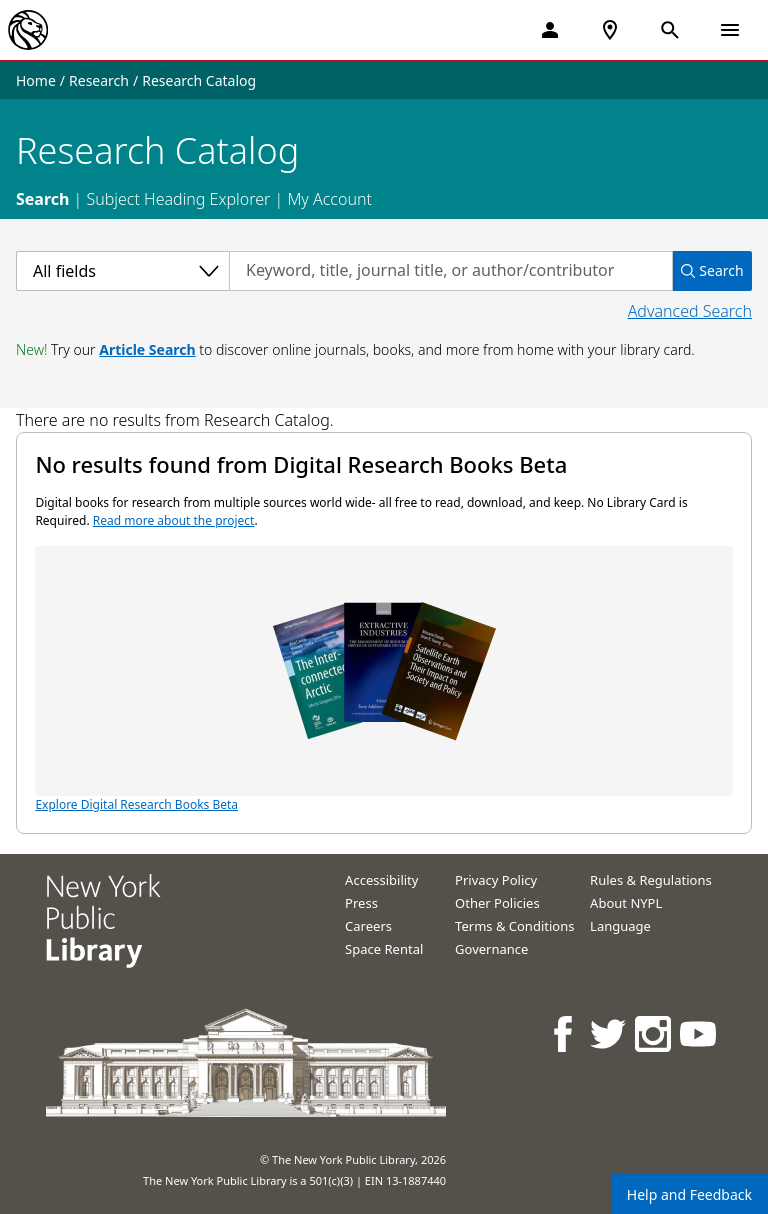 Image resolution: width=768 pixels, height=1214 pixels. What do you see at coordinates (368, 926) in the screenshot?
I see `Careers` at bounding box center [368, 926].